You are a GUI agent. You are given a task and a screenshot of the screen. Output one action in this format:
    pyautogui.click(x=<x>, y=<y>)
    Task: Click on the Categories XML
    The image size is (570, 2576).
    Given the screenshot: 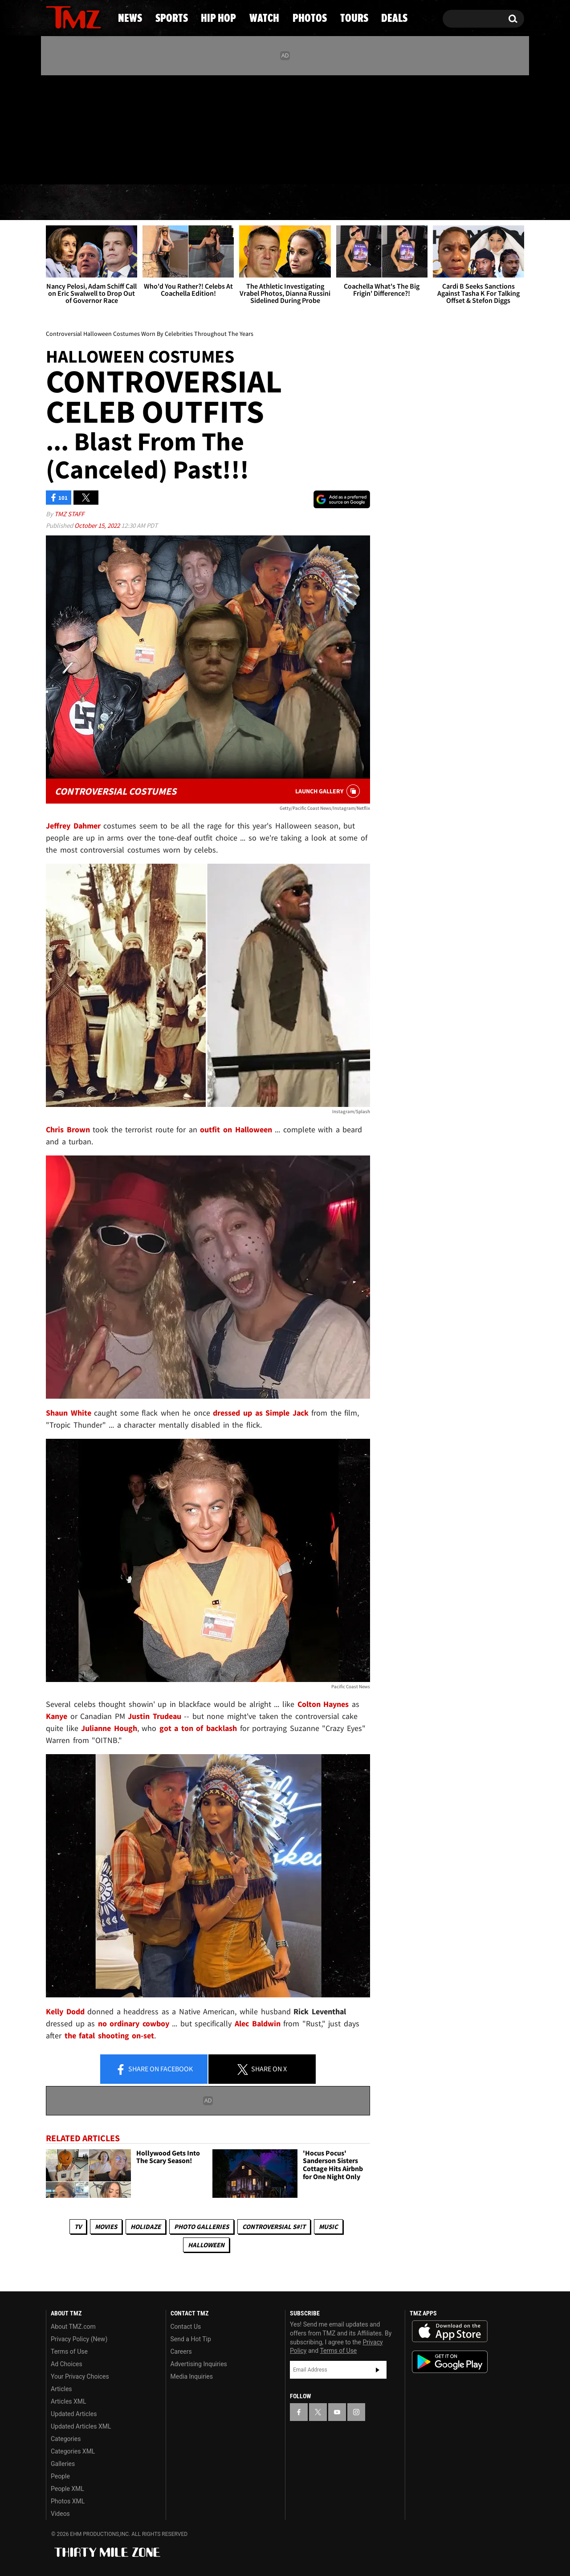 What is the action you would take?
    pyautogui.click(x=73, y=2451)
    